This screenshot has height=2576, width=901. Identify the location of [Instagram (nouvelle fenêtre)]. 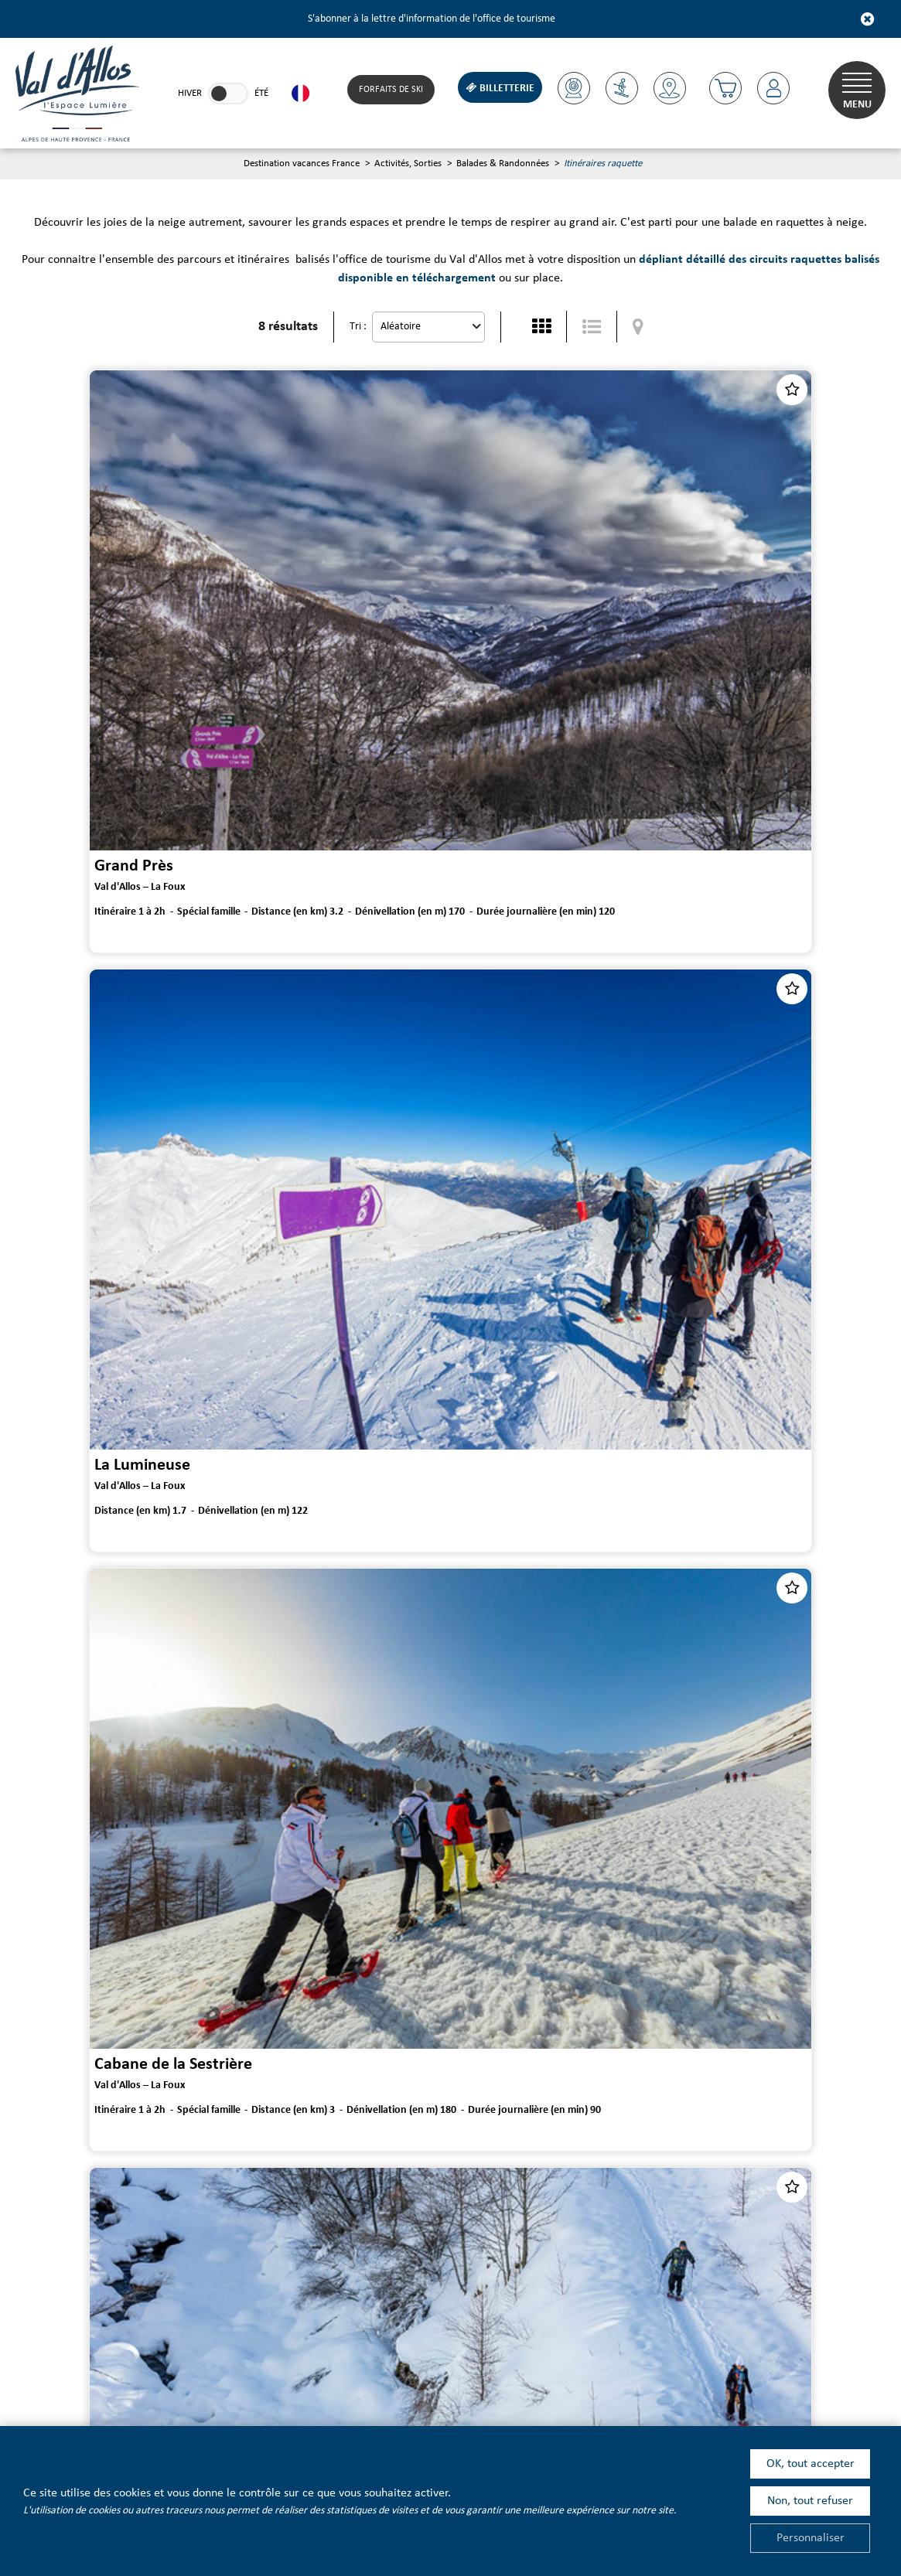
(329, 2349).